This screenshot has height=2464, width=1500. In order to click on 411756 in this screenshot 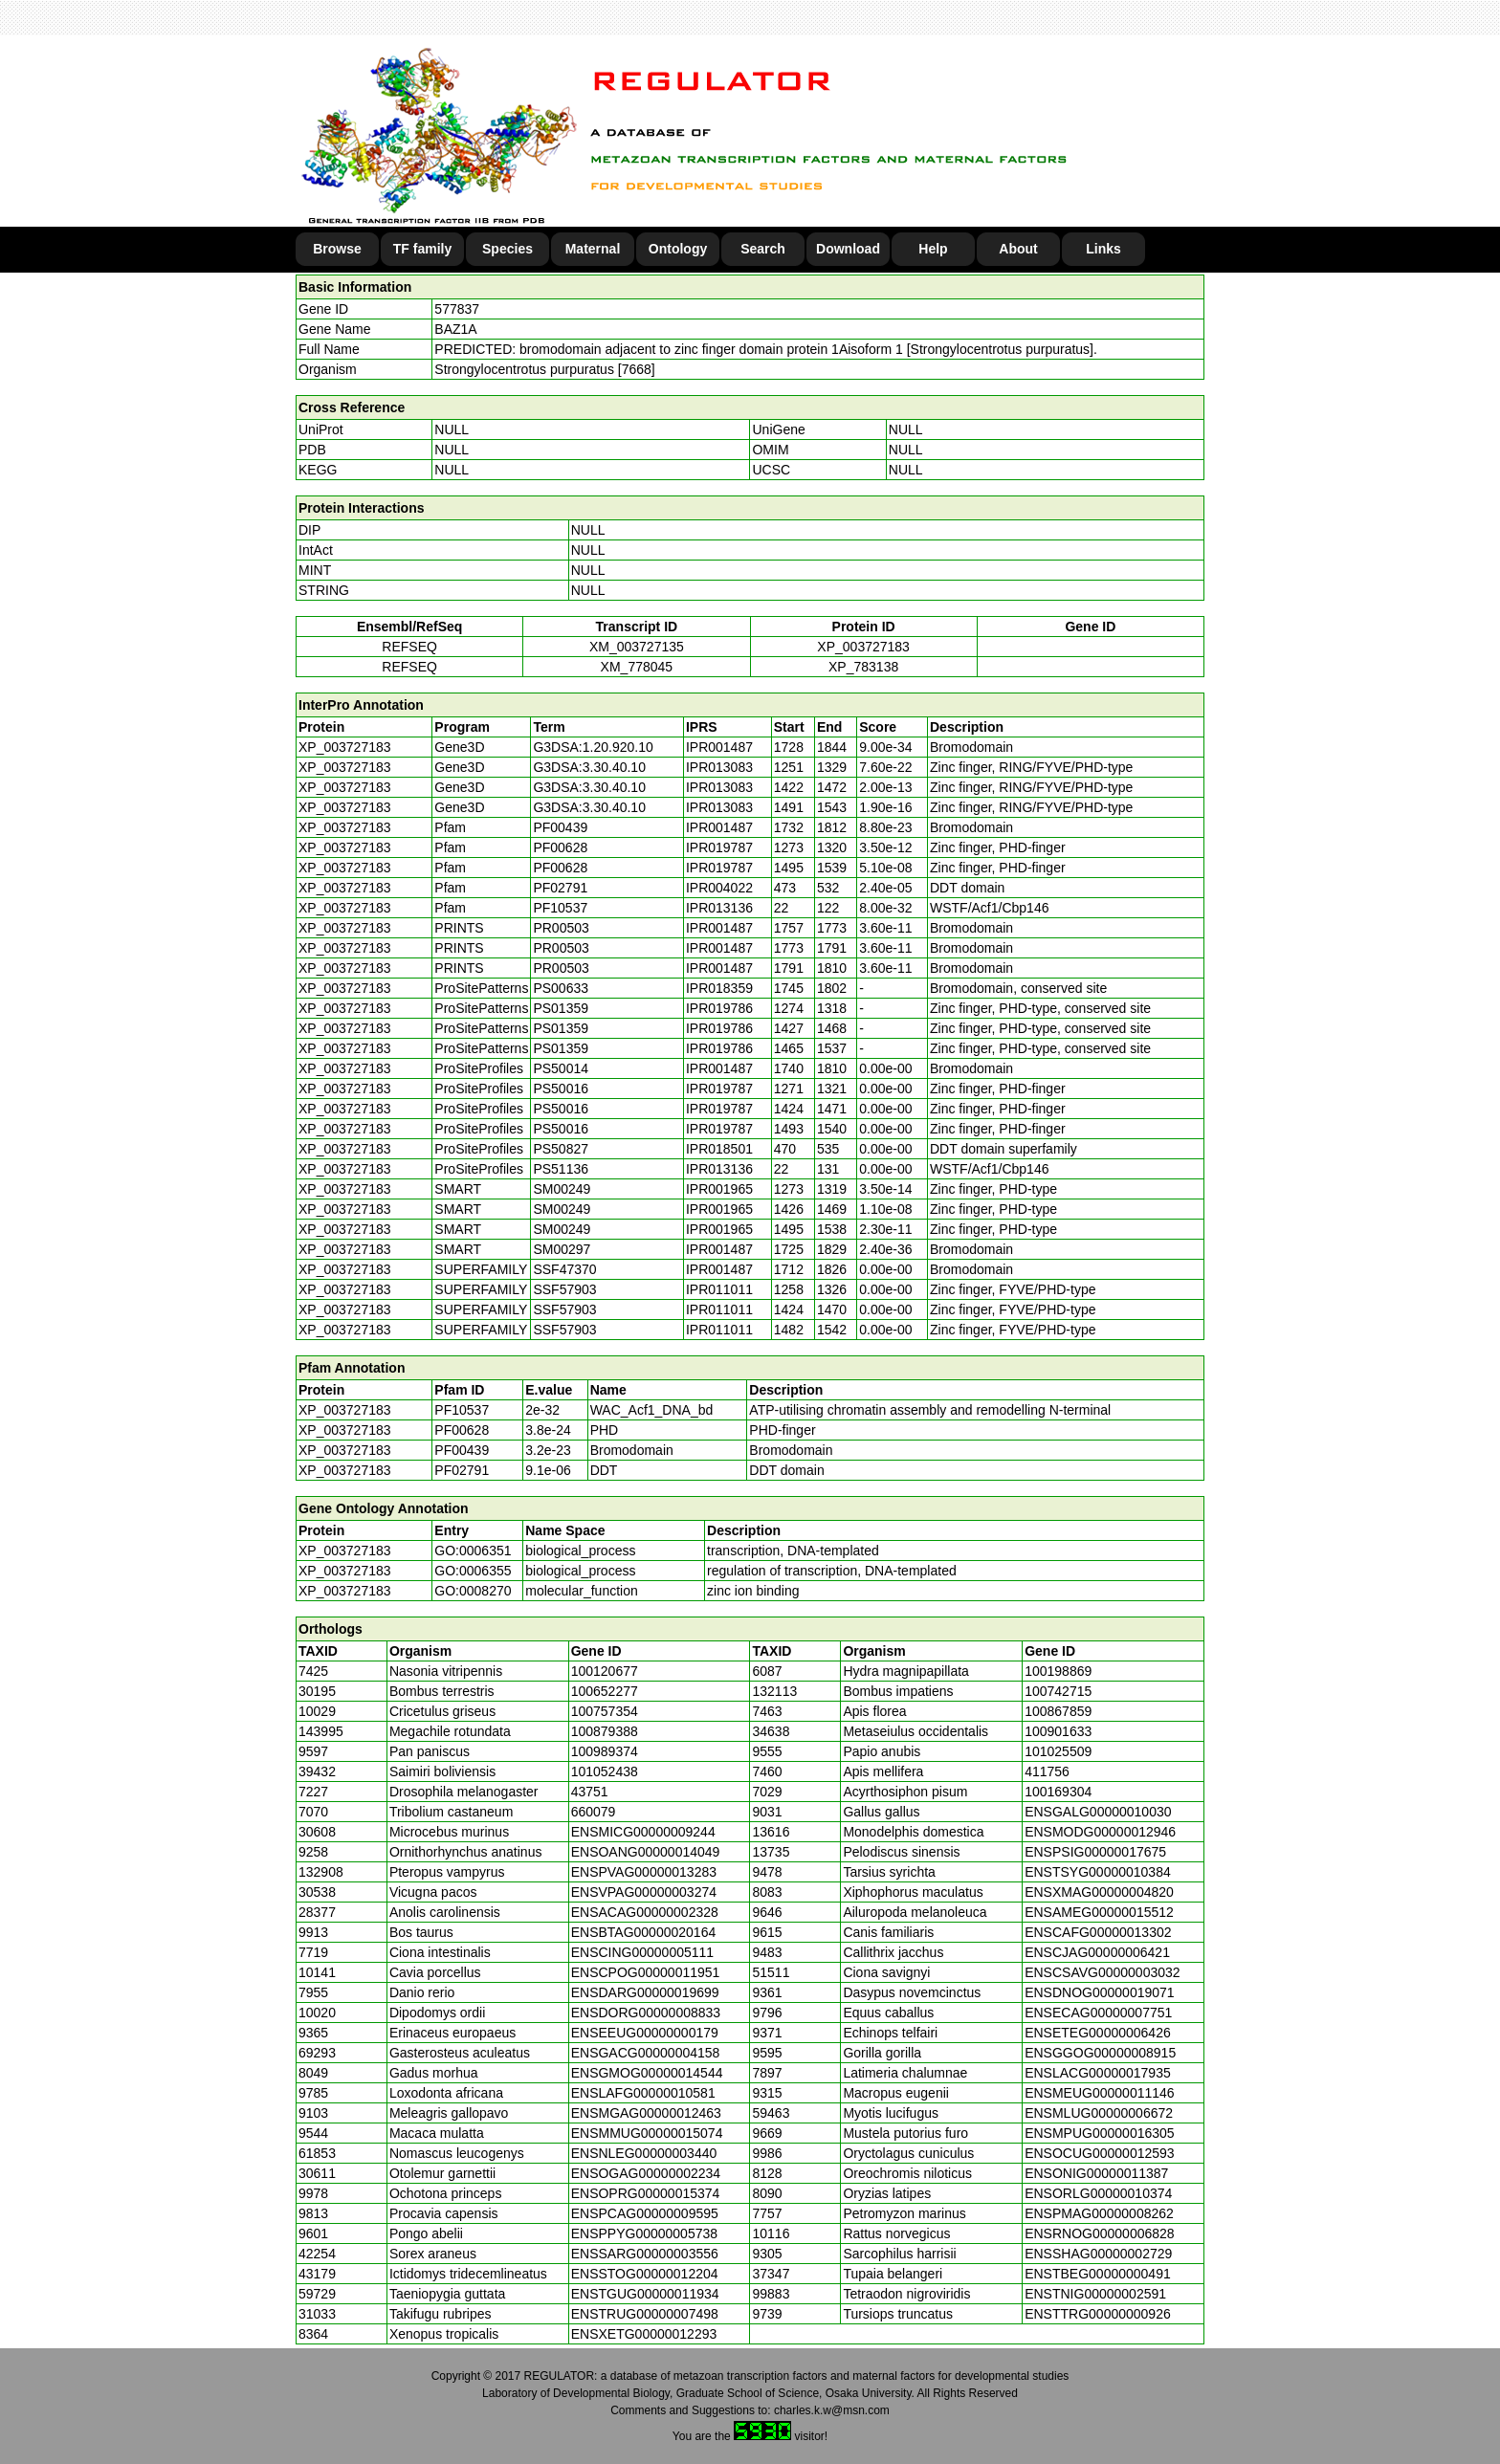, I will do `click(1047, 1771)`.